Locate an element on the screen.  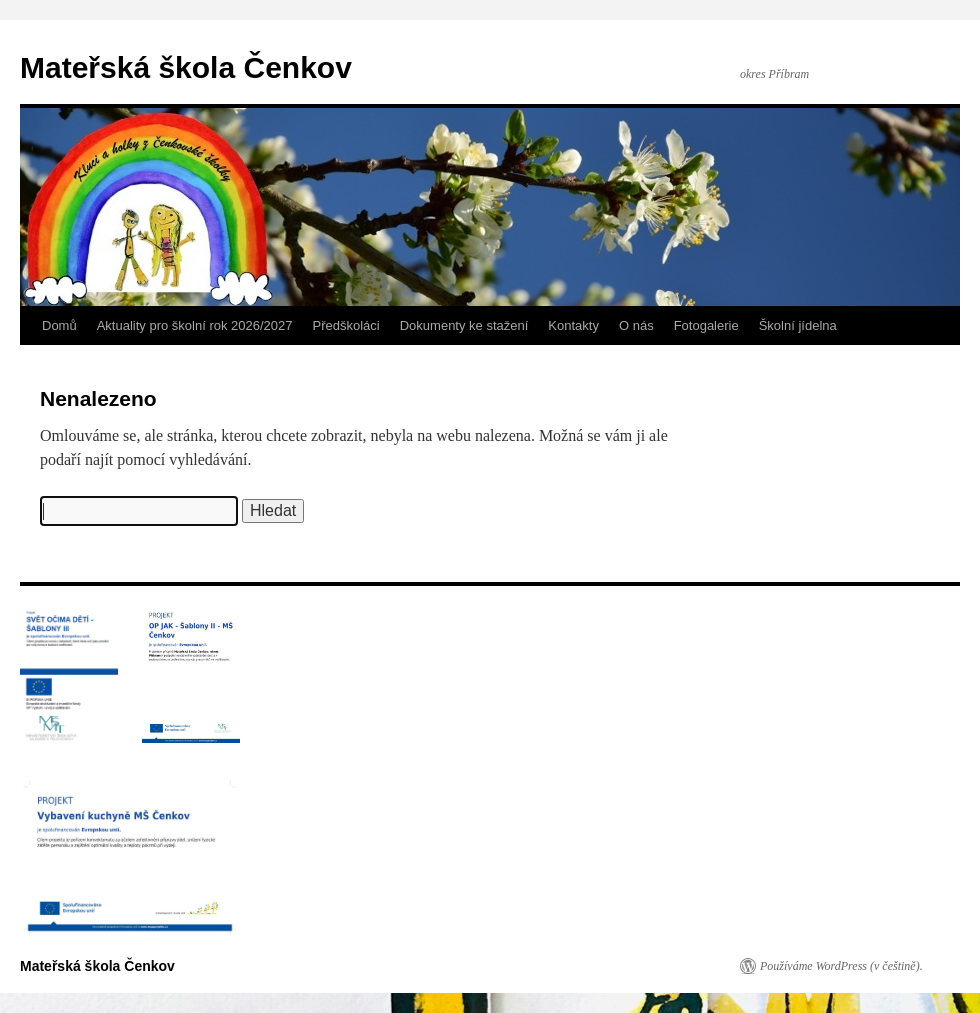
Předškoláci is located at coordinates (346, 325).